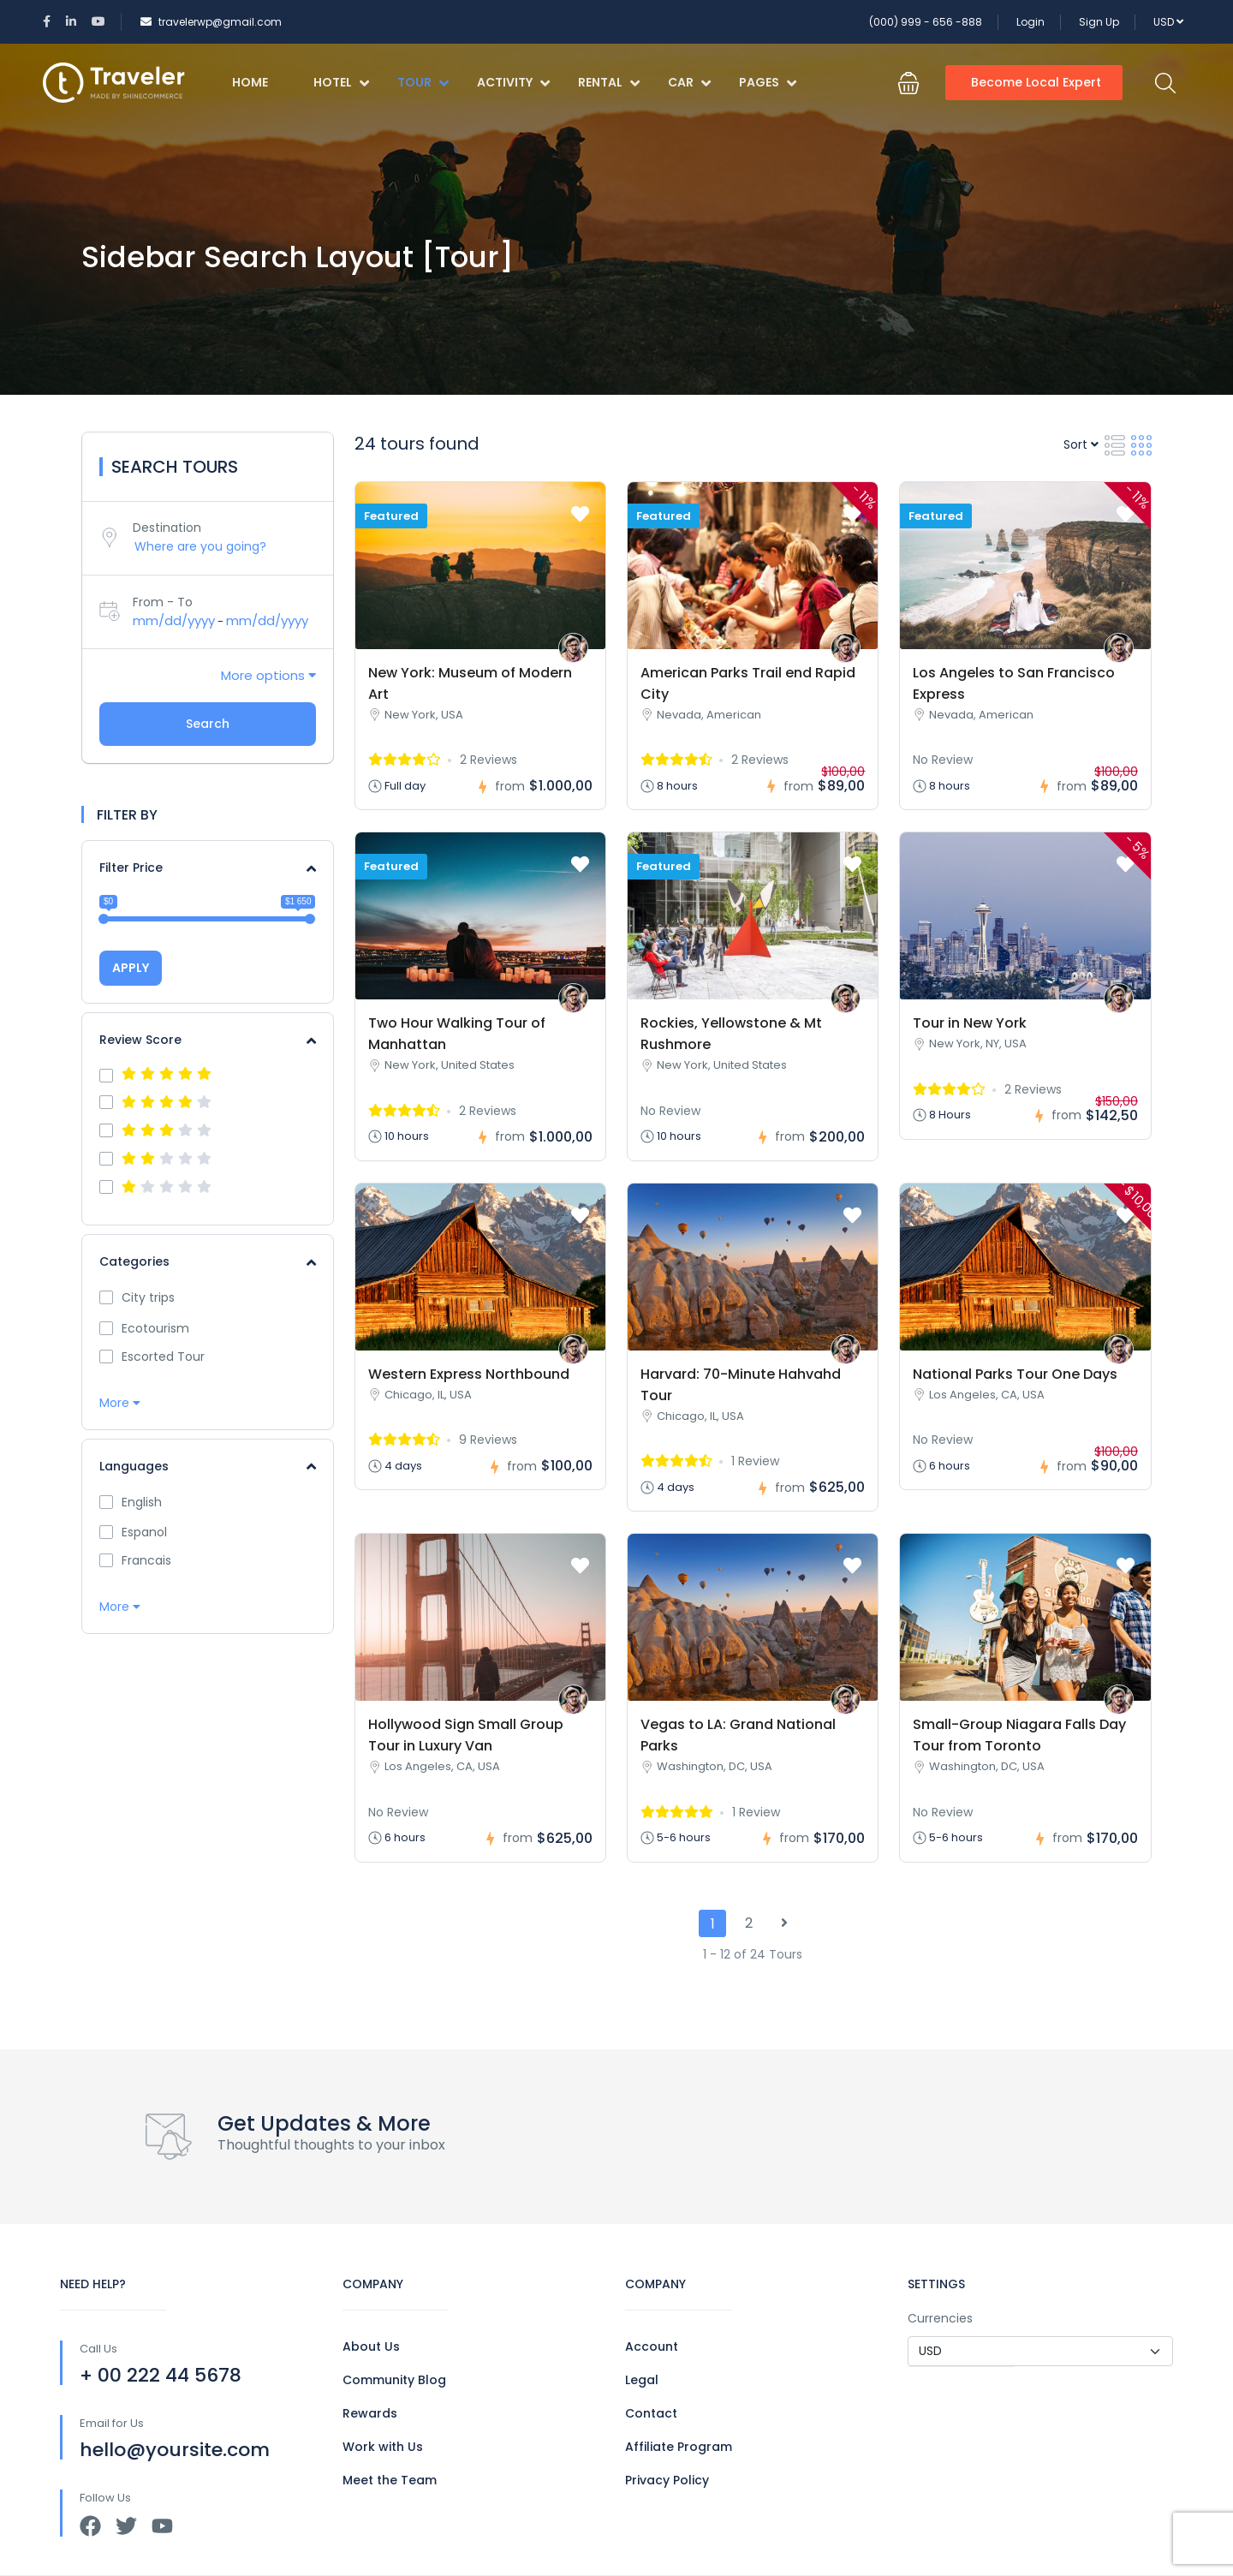 The image size is (1233, 2576). Describe the element at coordinates (119, 1402) in the screenshot. I see `More` at that location.